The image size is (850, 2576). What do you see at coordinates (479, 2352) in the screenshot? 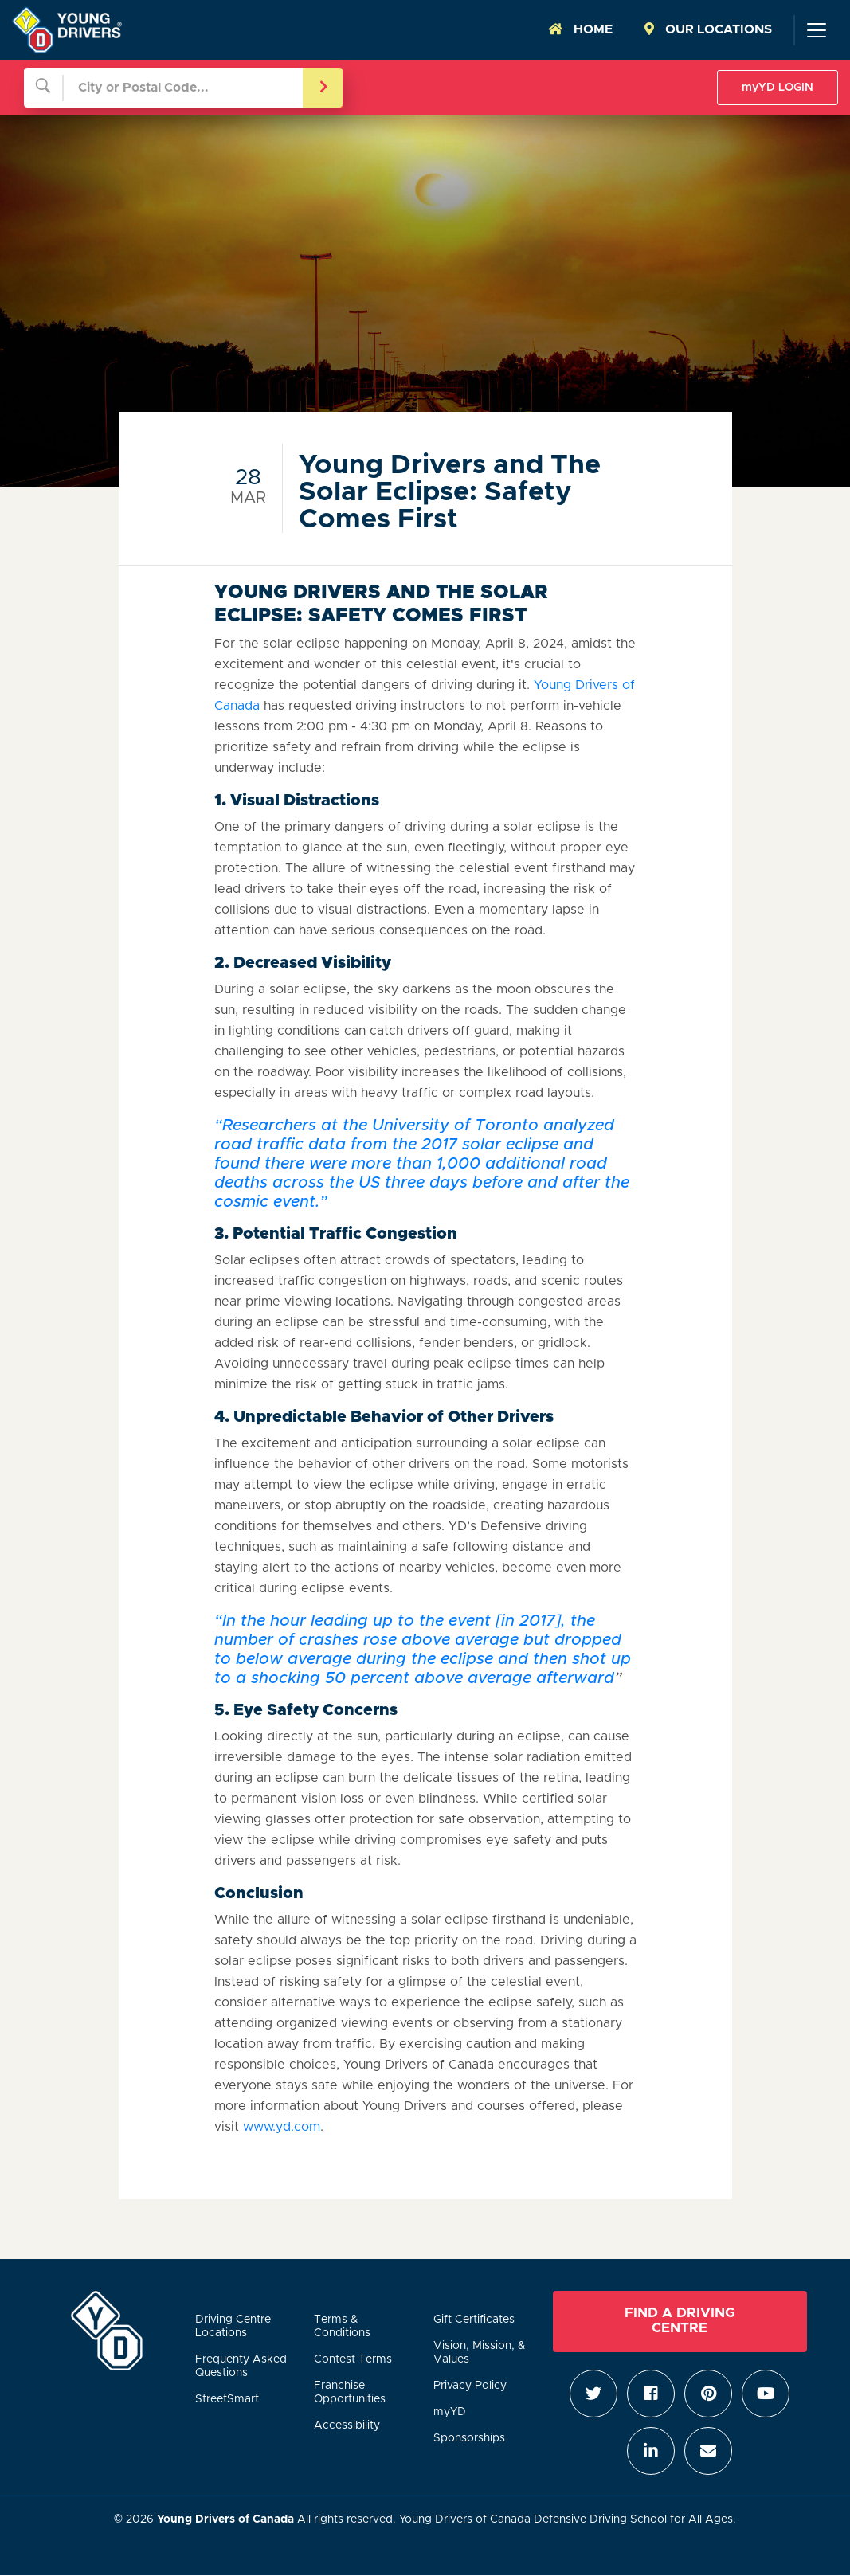
I see `Vision, Mission, & Values` at bounding box center [479, 2352].